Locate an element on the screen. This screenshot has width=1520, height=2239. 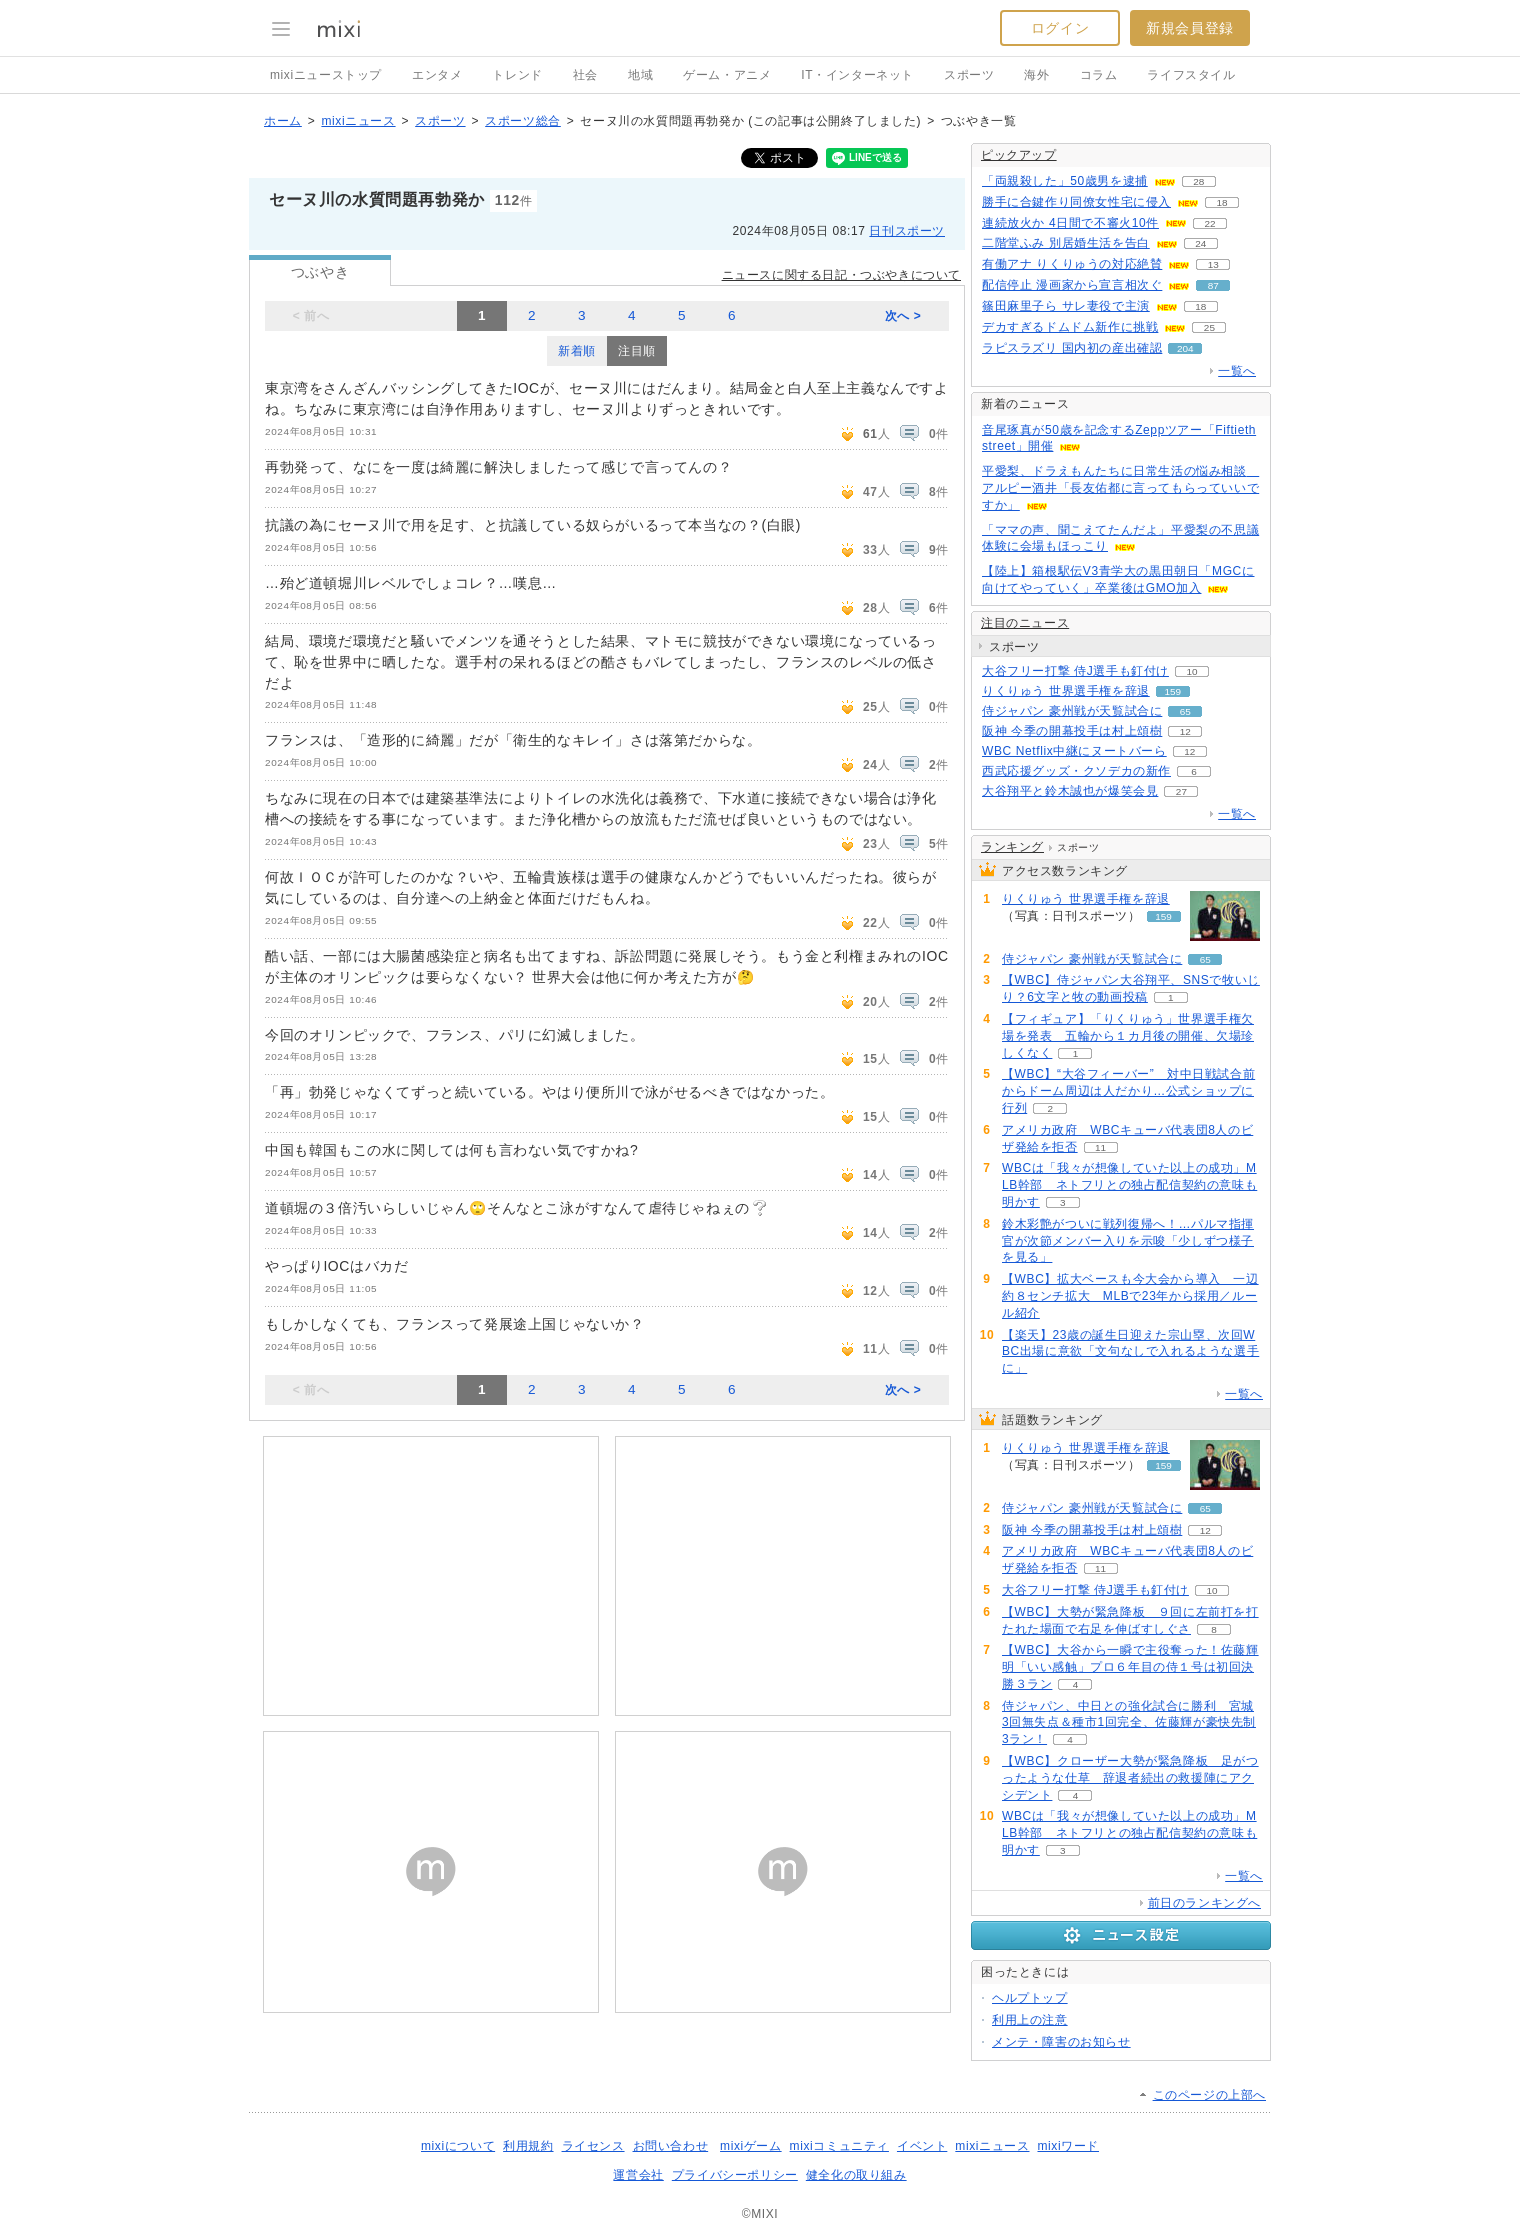
勝手に合鍵作り同僚女性宅に侵入 is located at coordinates (1076, 202).